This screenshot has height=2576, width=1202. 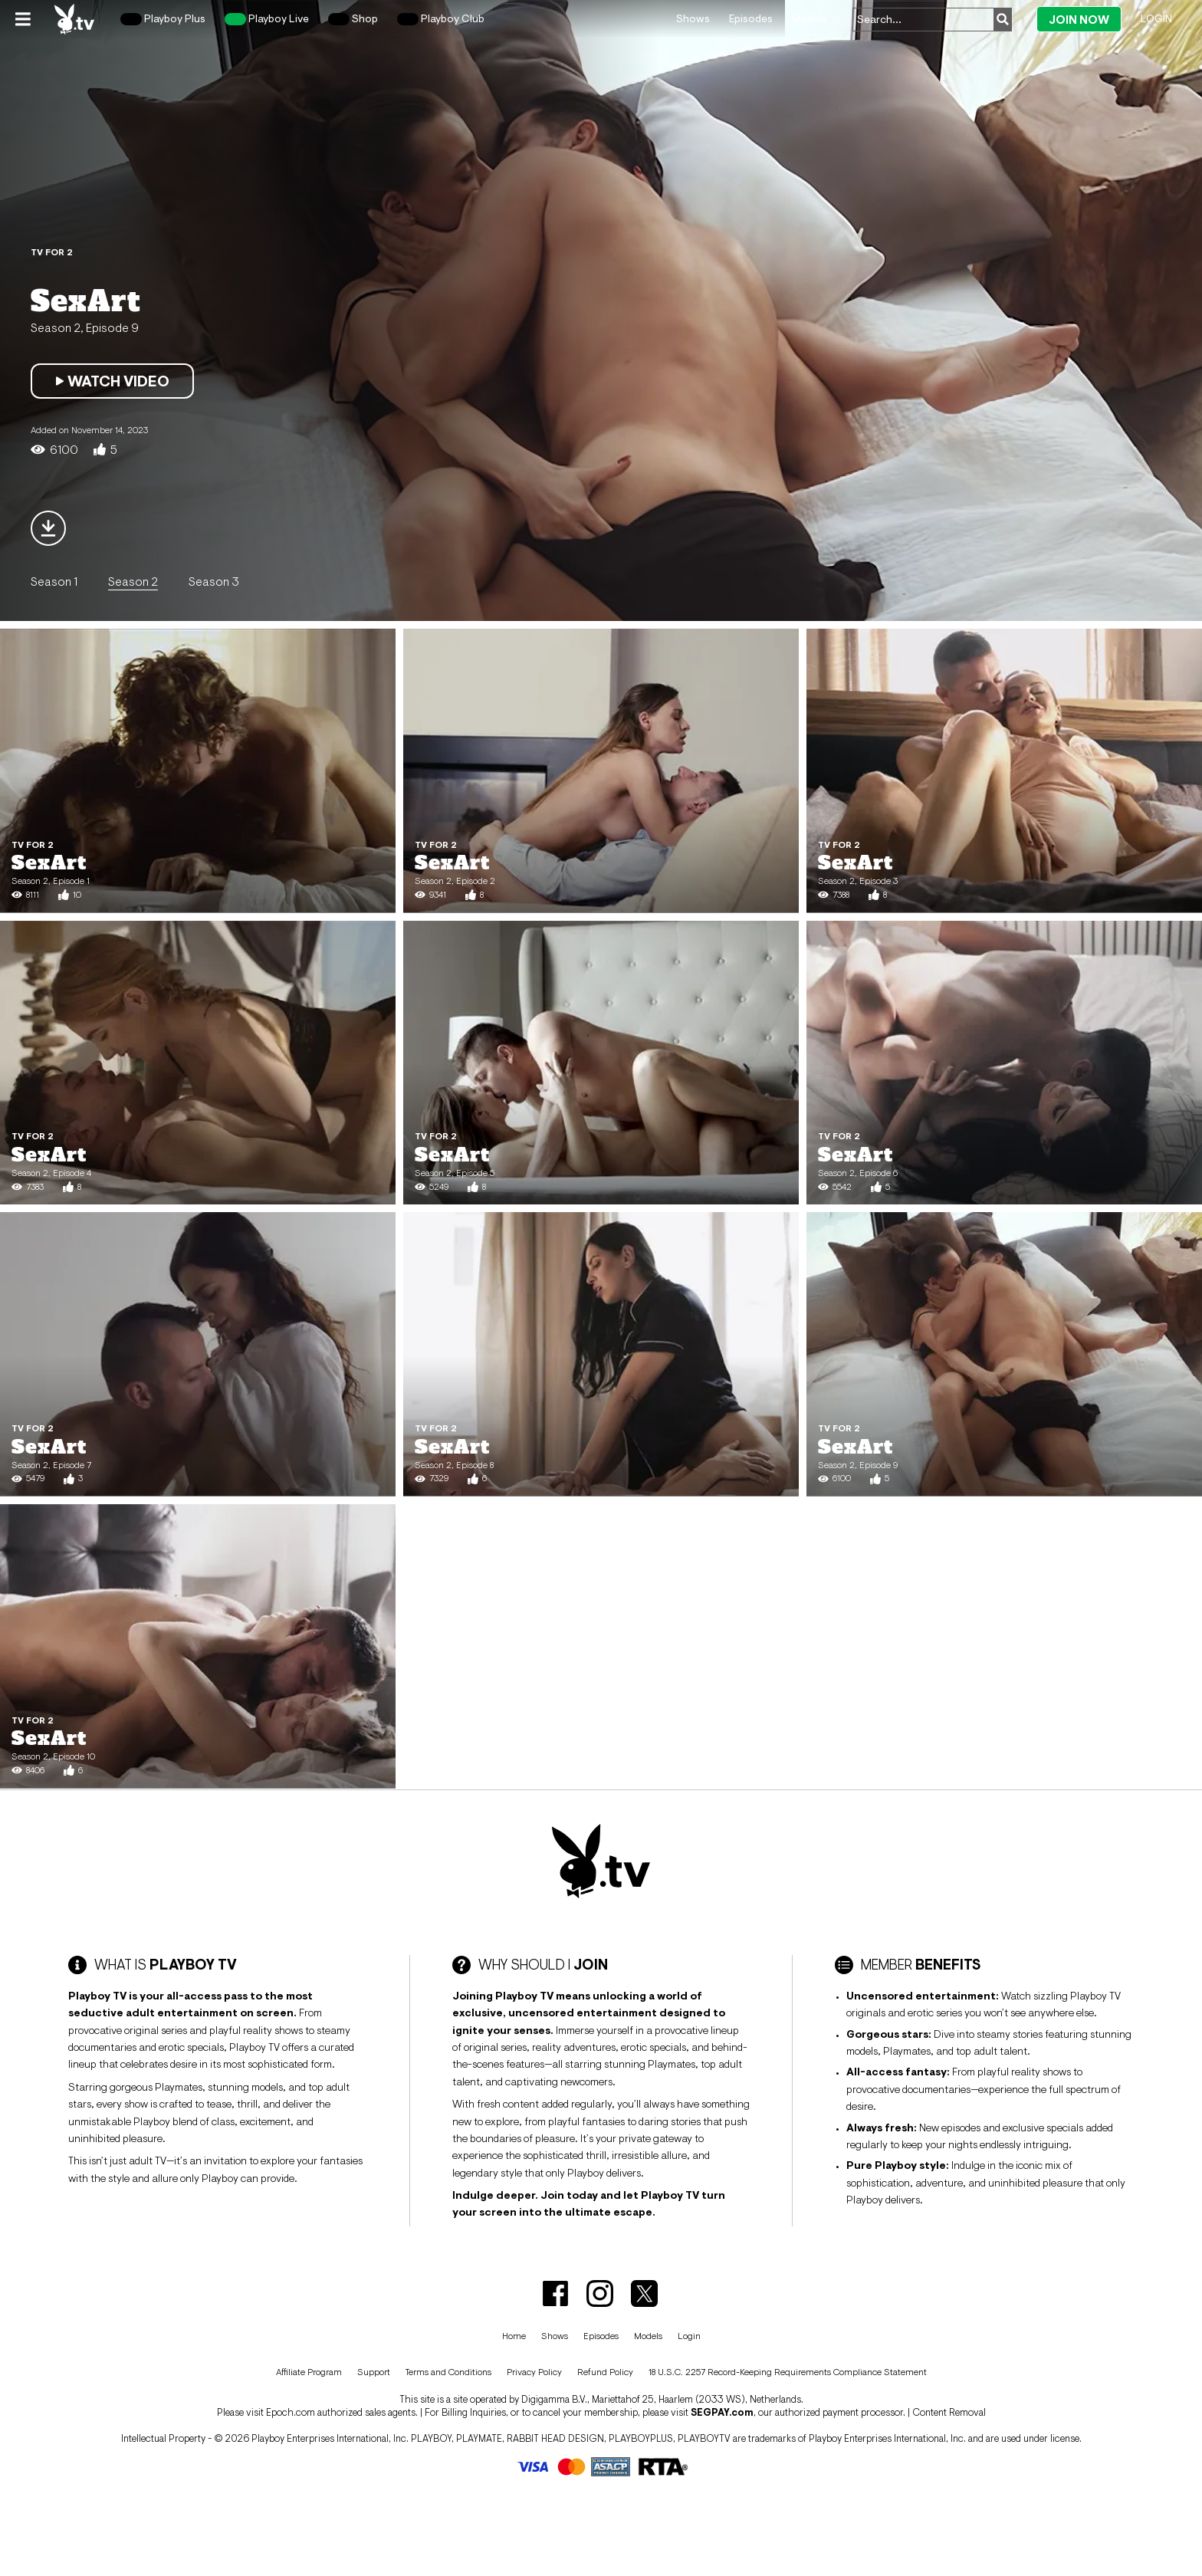 I want to click on Join Now, so click(x=1079, y=19).